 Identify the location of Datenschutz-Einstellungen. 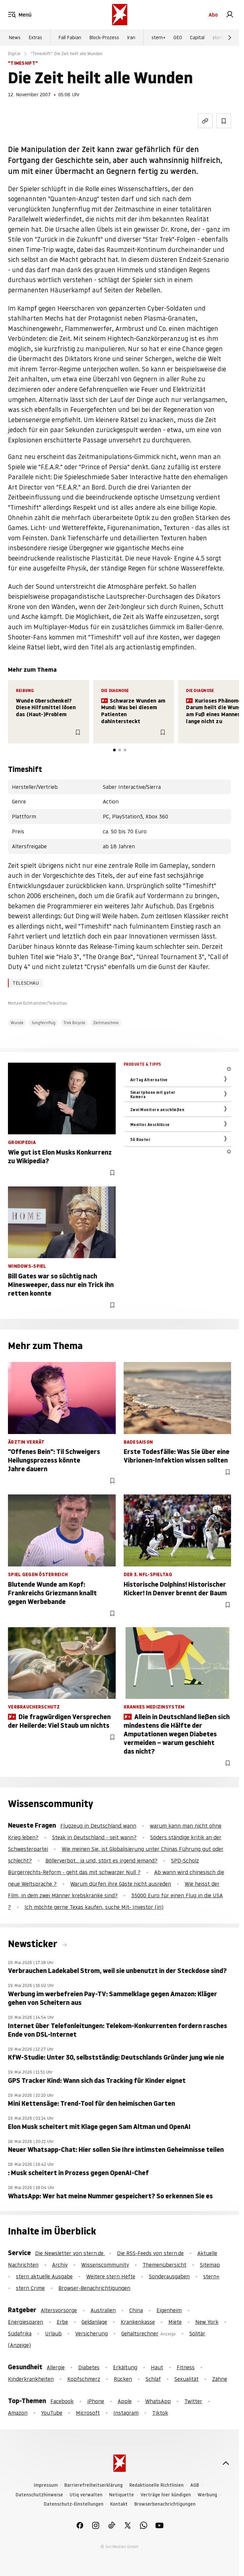
(73, 2504).